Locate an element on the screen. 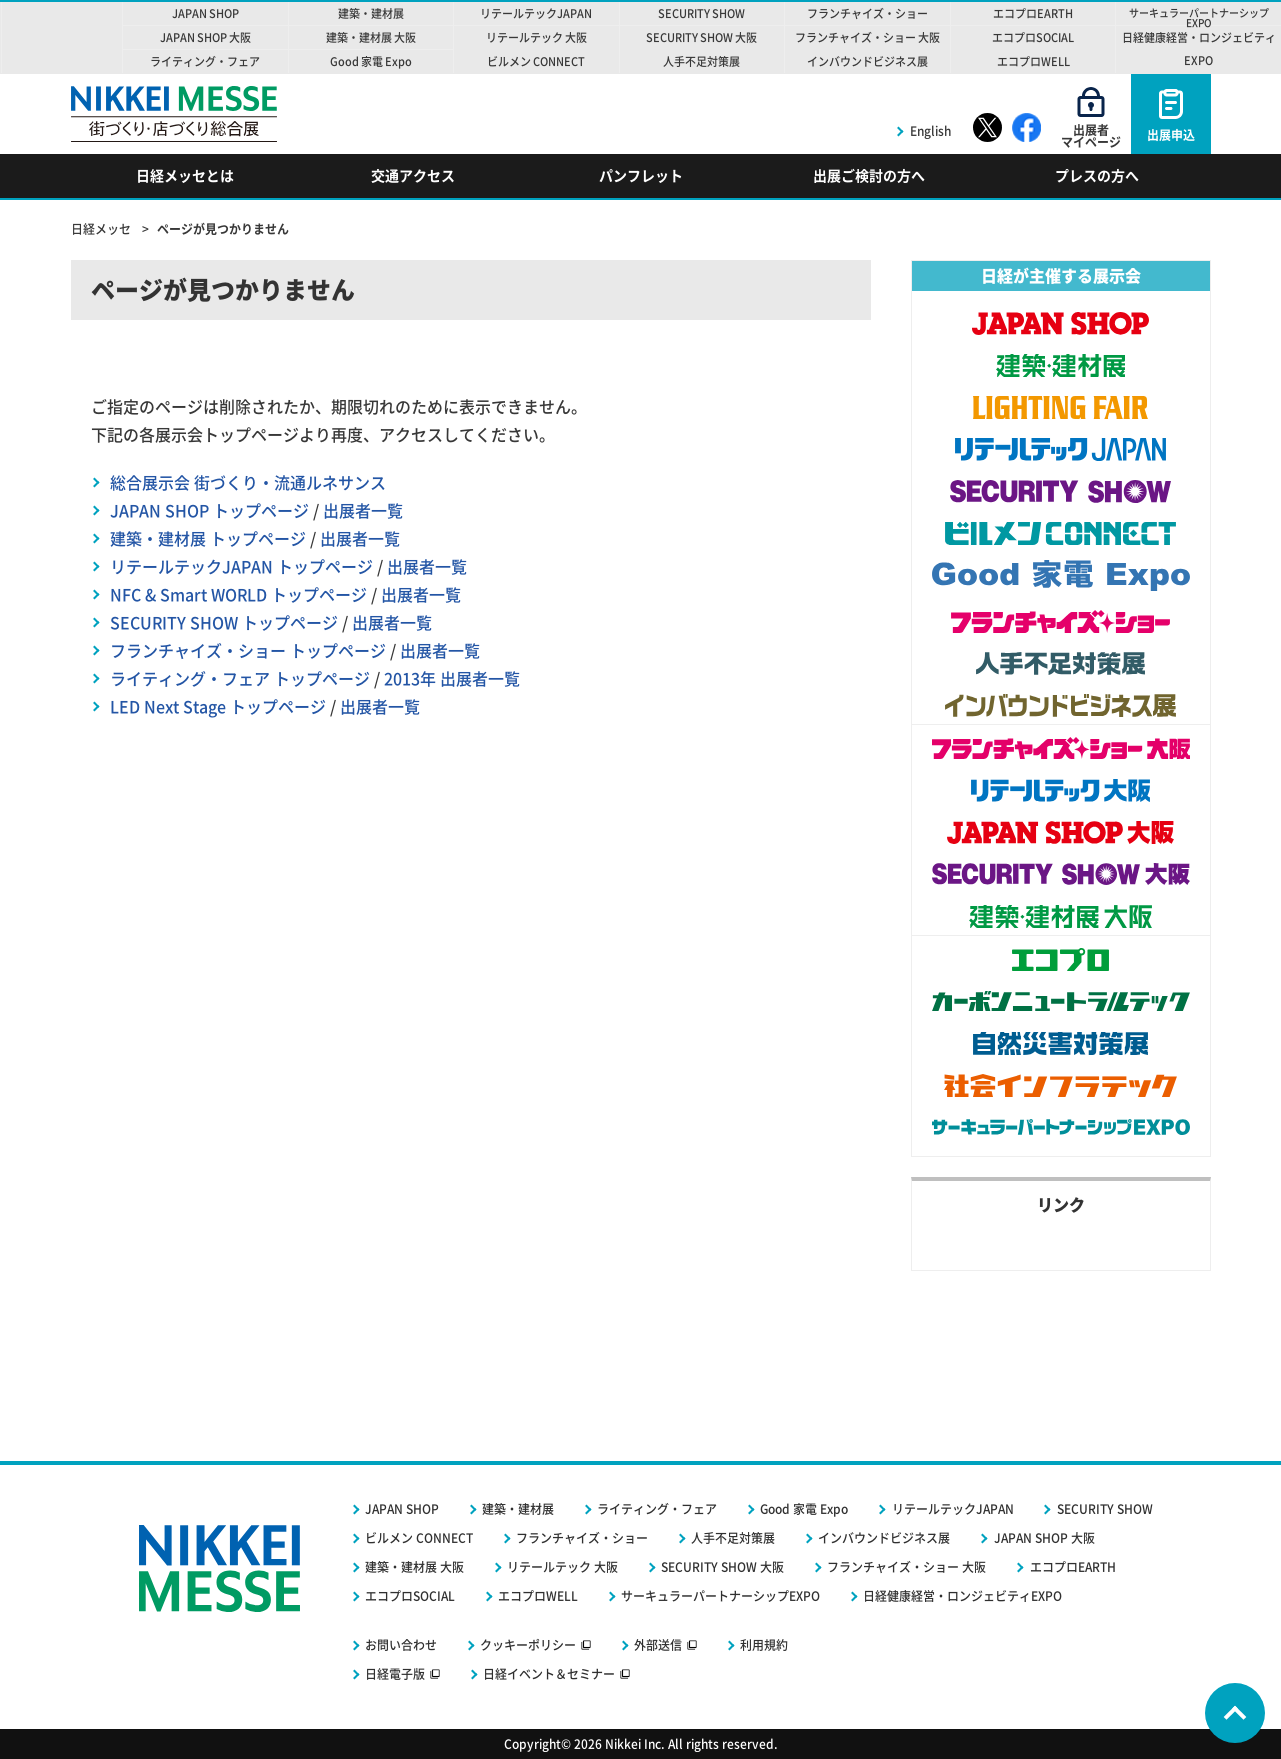 The height and width of the screenshot is (1759, 1281). 交通アクセス is located at coordinates (413, 176).